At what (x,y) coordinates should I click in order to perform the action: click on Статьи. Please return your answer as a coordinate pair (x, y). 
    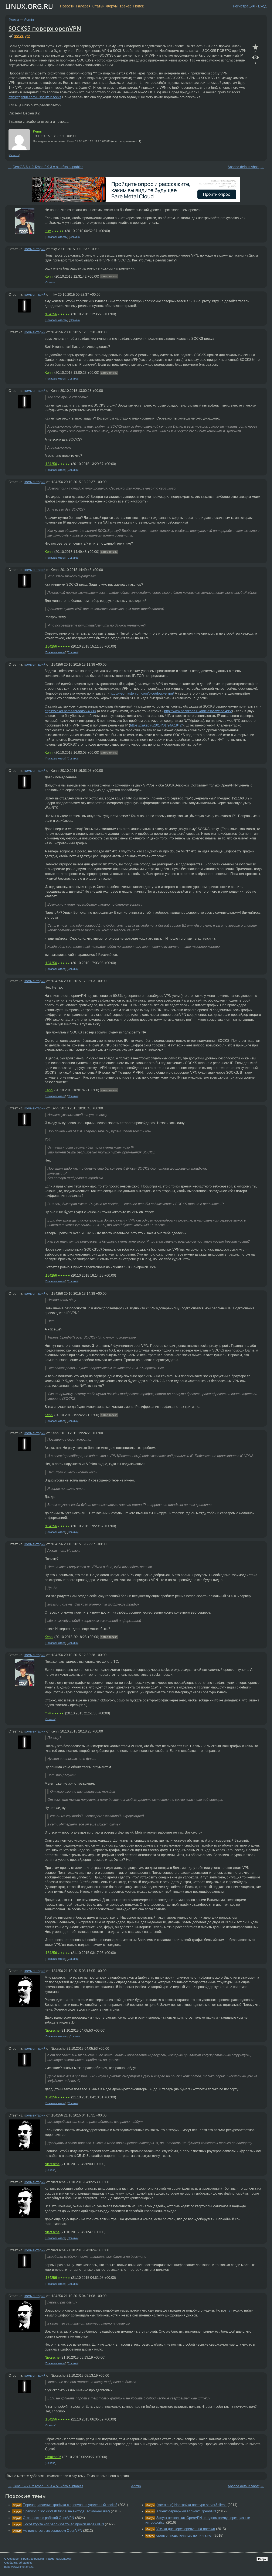
    Looking at the image, I should click on (98, 6).